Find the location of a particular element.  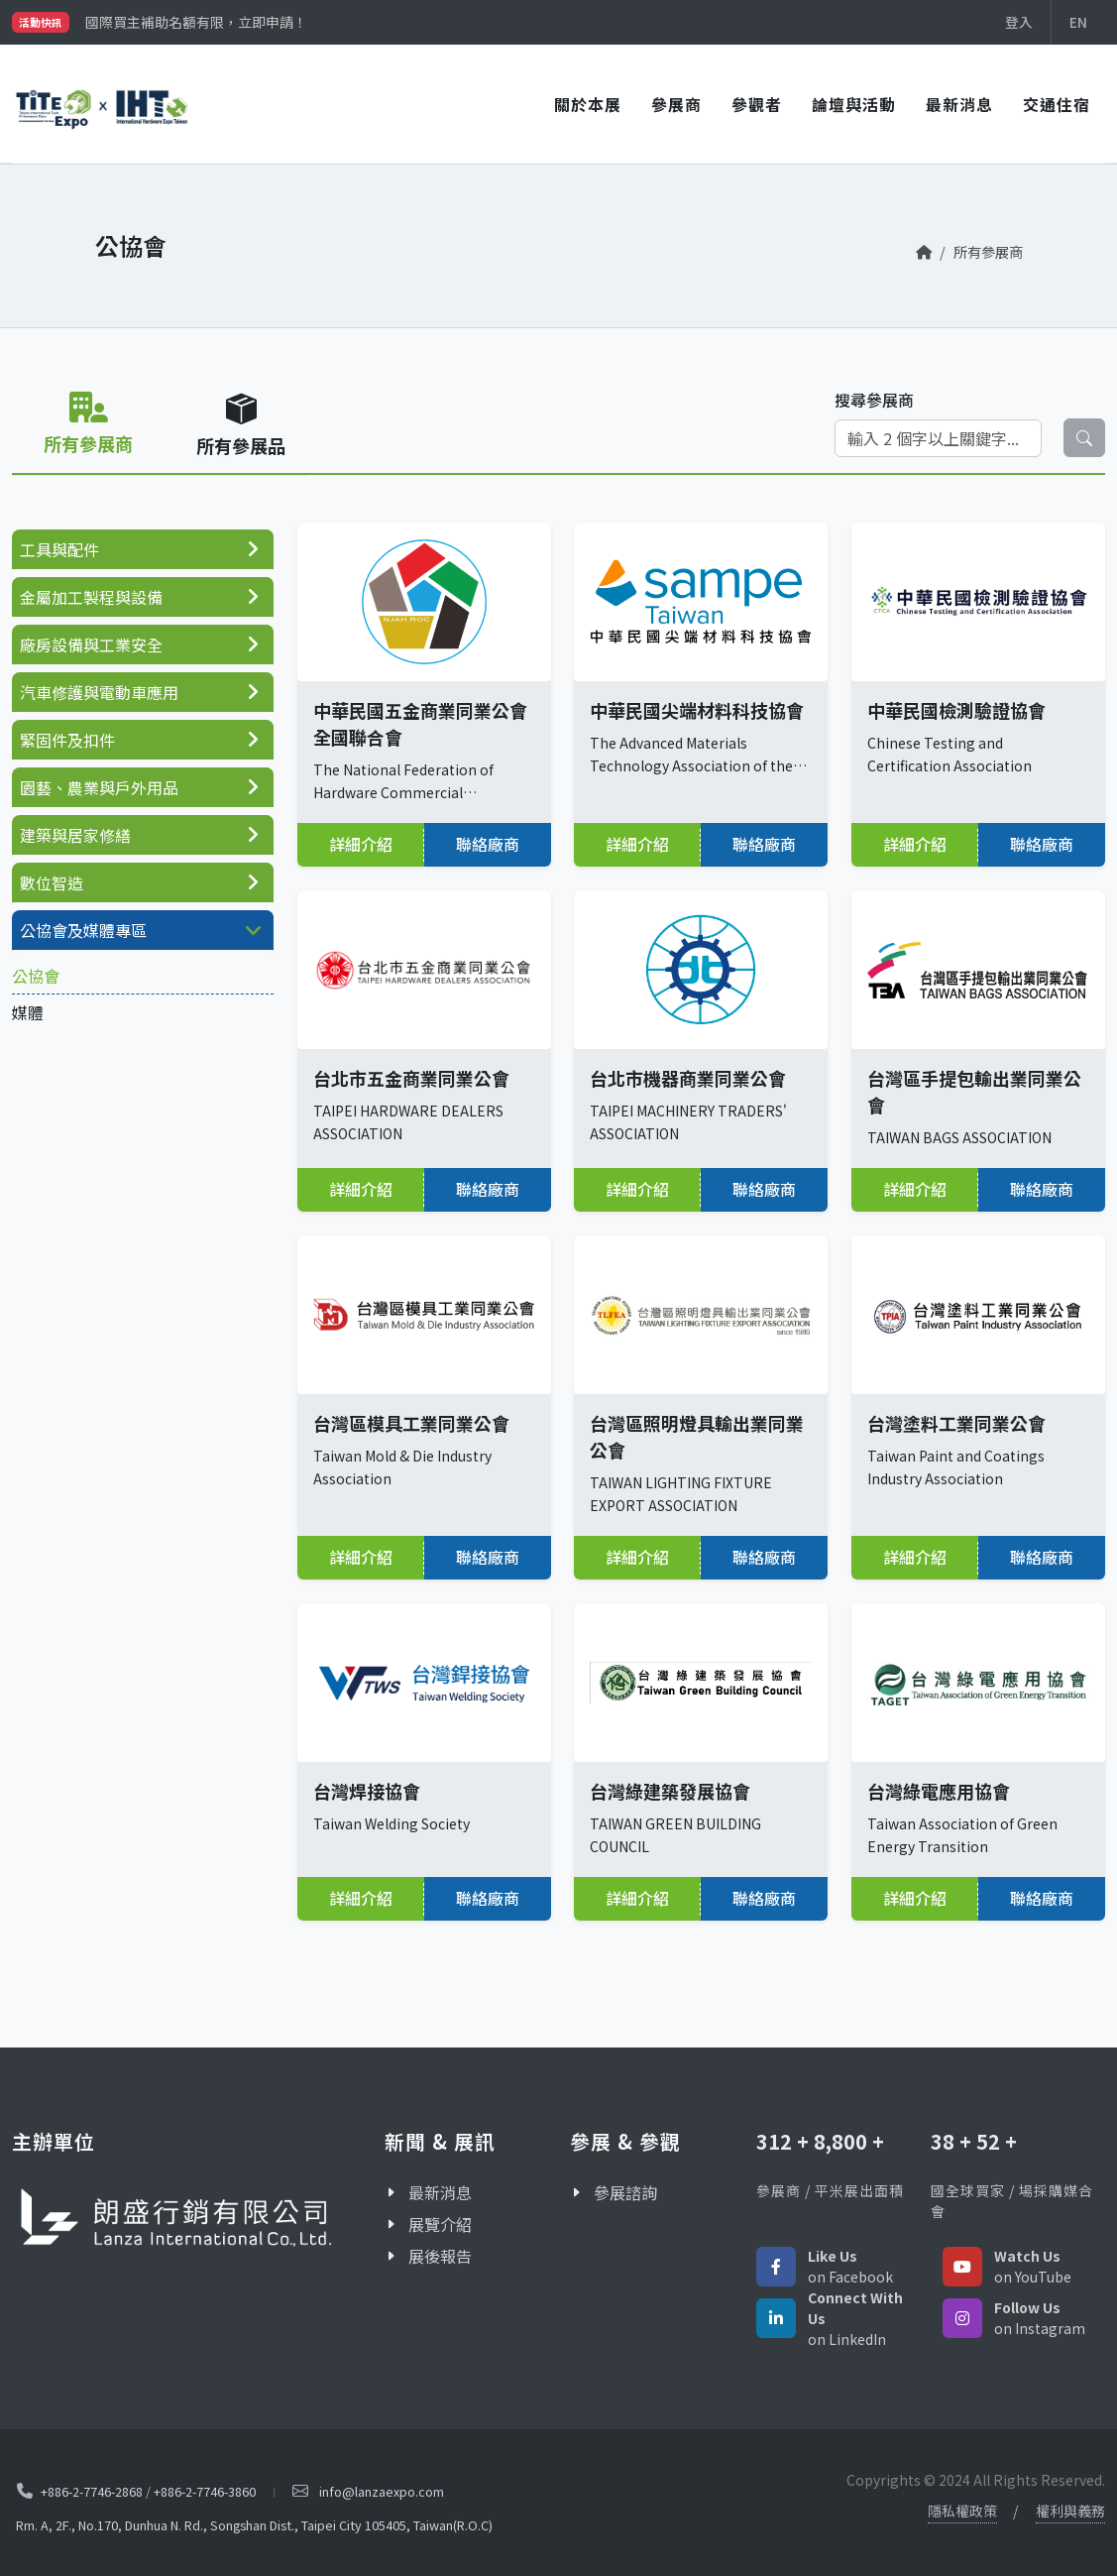

國際買主補助名額有限，立即申請！ is located at coordinates (196, 22).